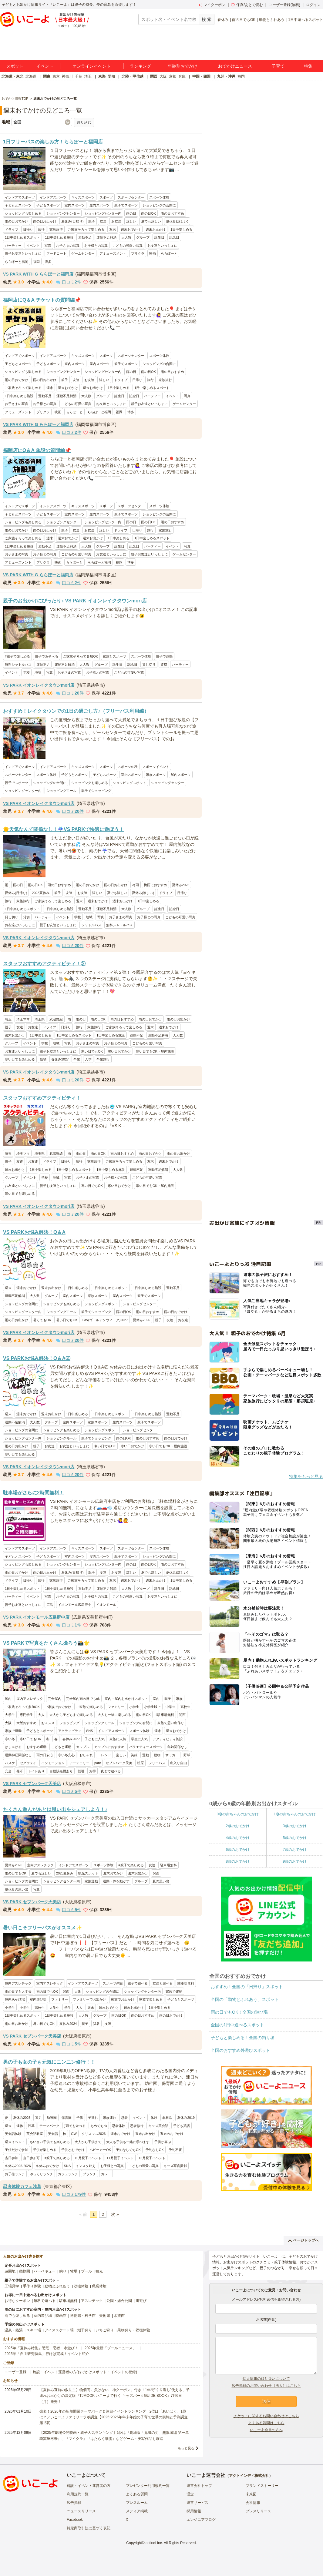 This screenshot has width=323, height=2576. I want to click on 寒い日でもOK・屋内施設, so click(155, 1051).